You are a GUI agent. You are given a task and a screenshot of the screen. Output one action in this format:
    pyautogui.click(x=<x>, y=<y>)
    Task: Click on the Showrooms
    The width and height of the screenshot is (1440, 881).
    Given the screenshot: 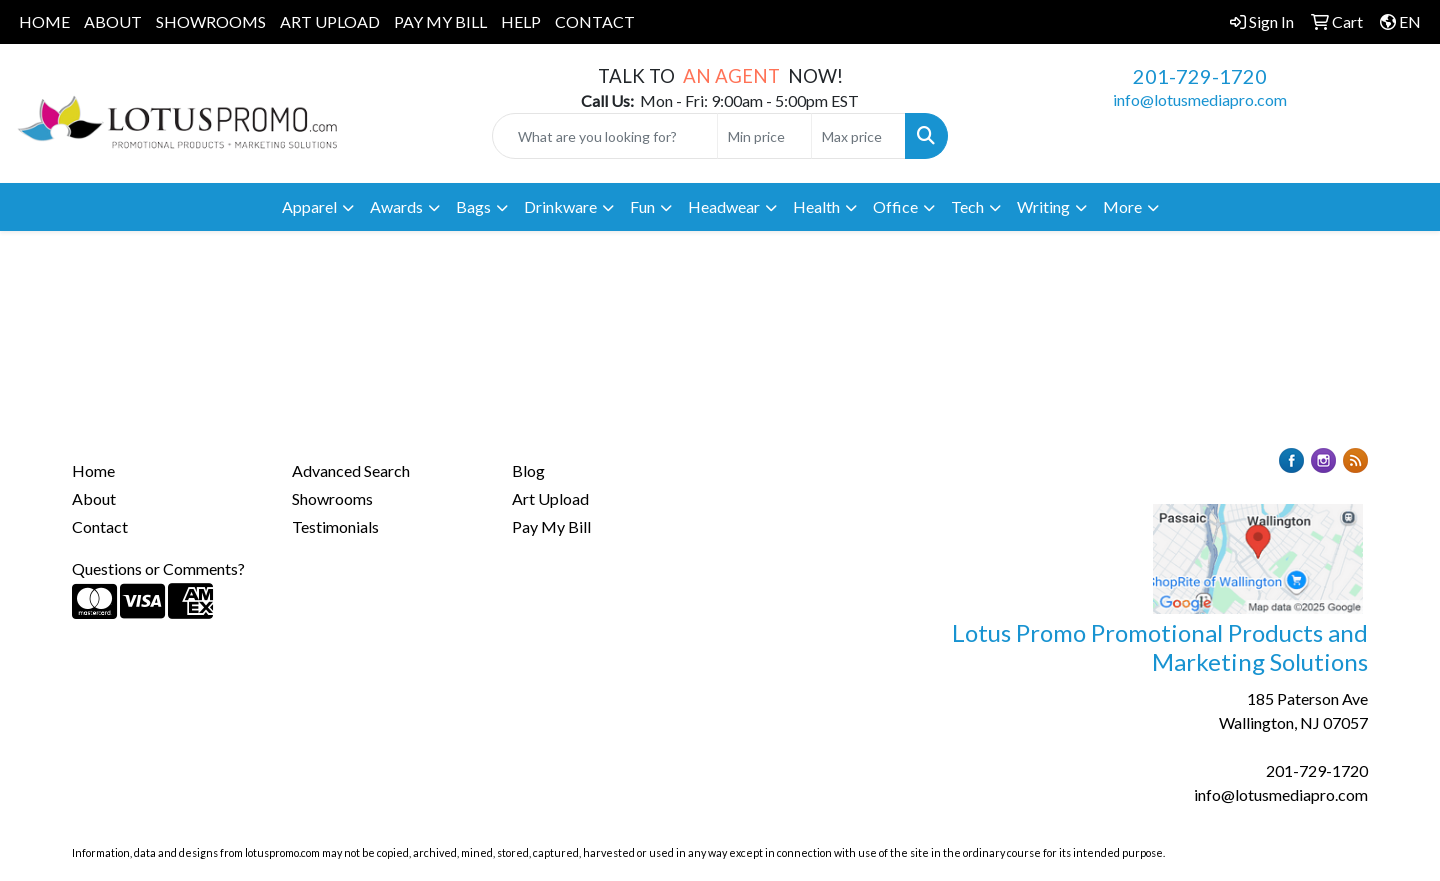 What is the action you would take?
    pyautogui.click(x=332, y=498)
    